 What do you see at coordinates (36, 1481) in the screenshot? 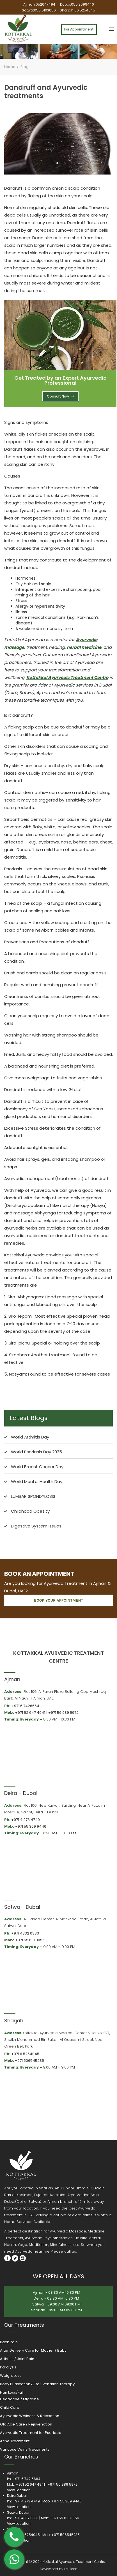
I see `World Mental Health Day` at bounding box center [36, 1481].